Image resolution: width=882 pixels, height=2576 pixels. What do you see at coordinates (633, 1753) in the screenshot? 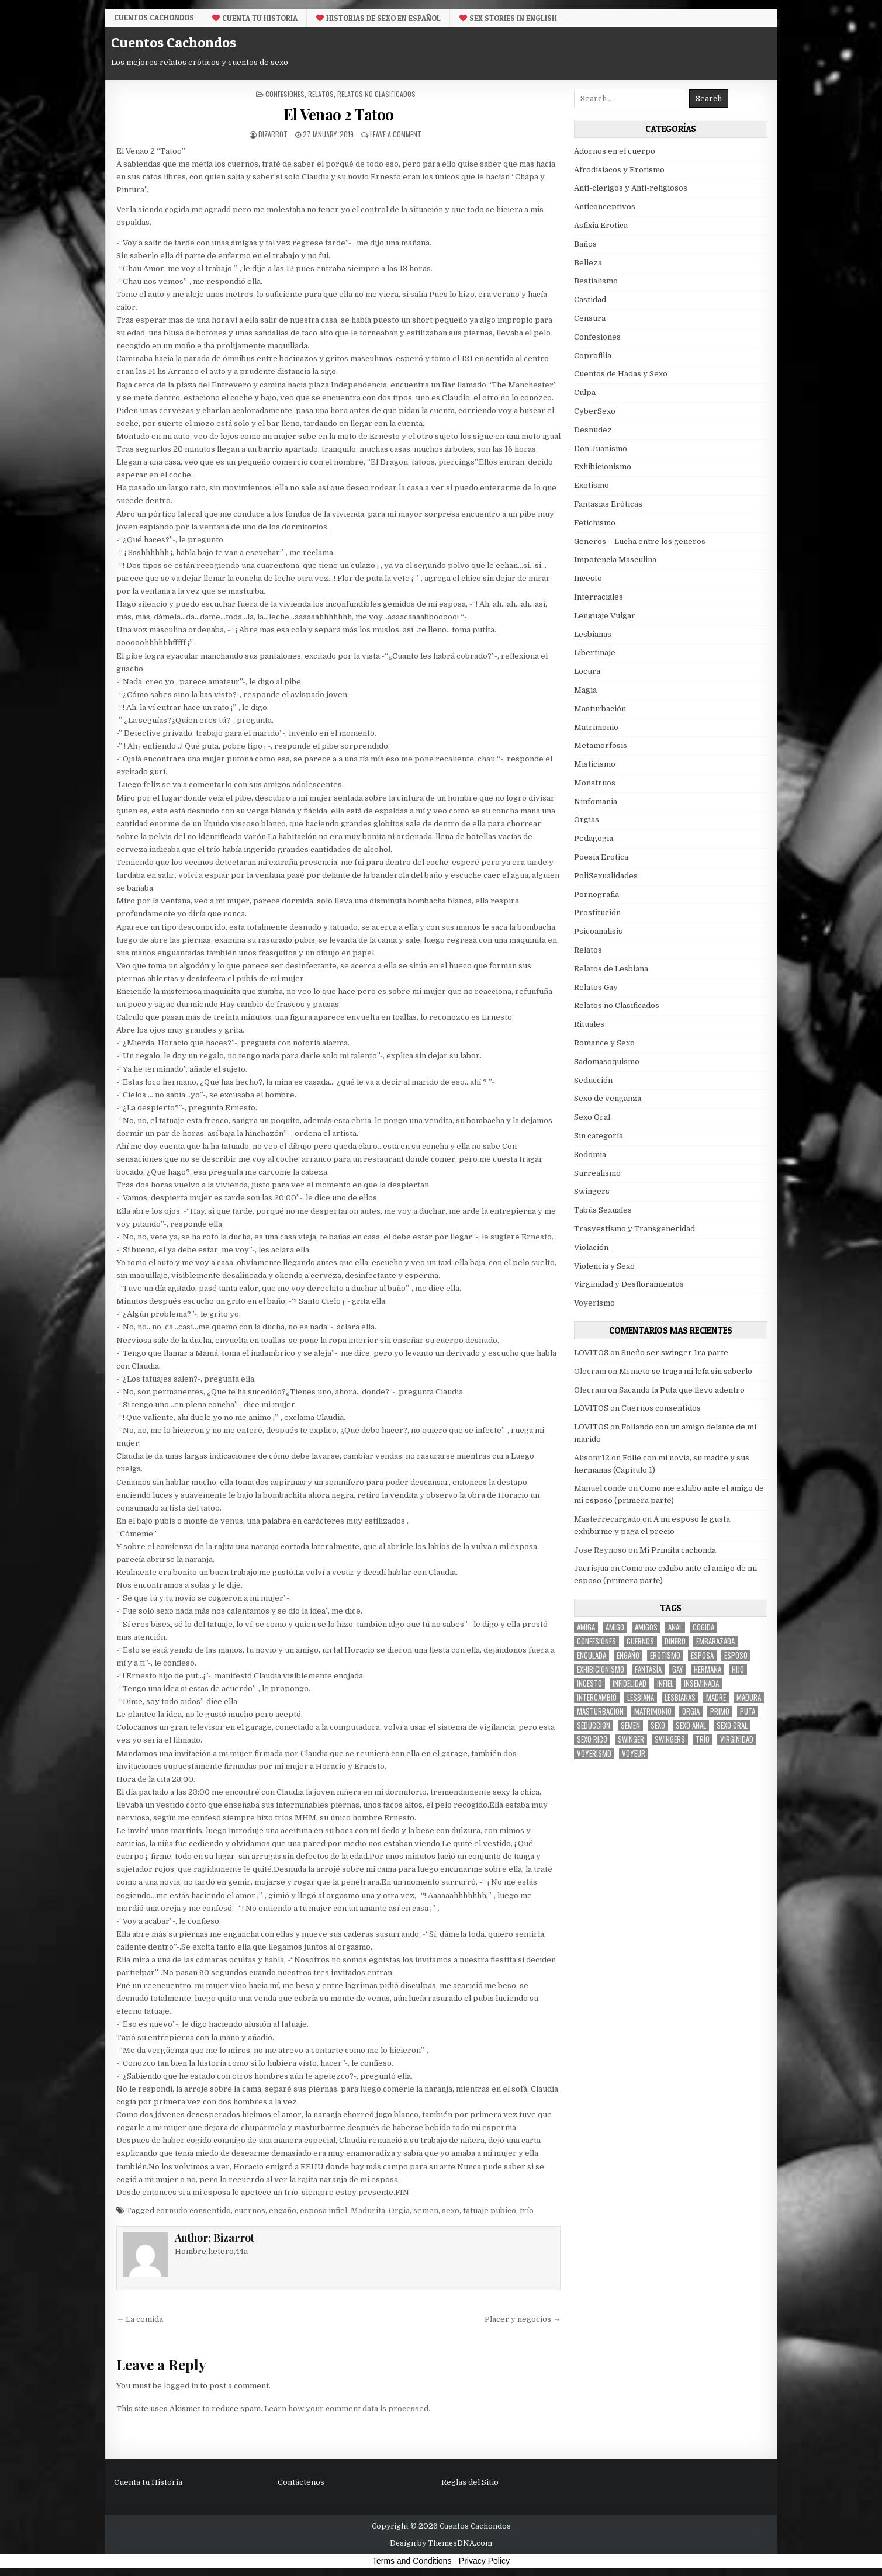
I see `voyeur [voyeur (8 items)]` at bounding box center [633, 1753].